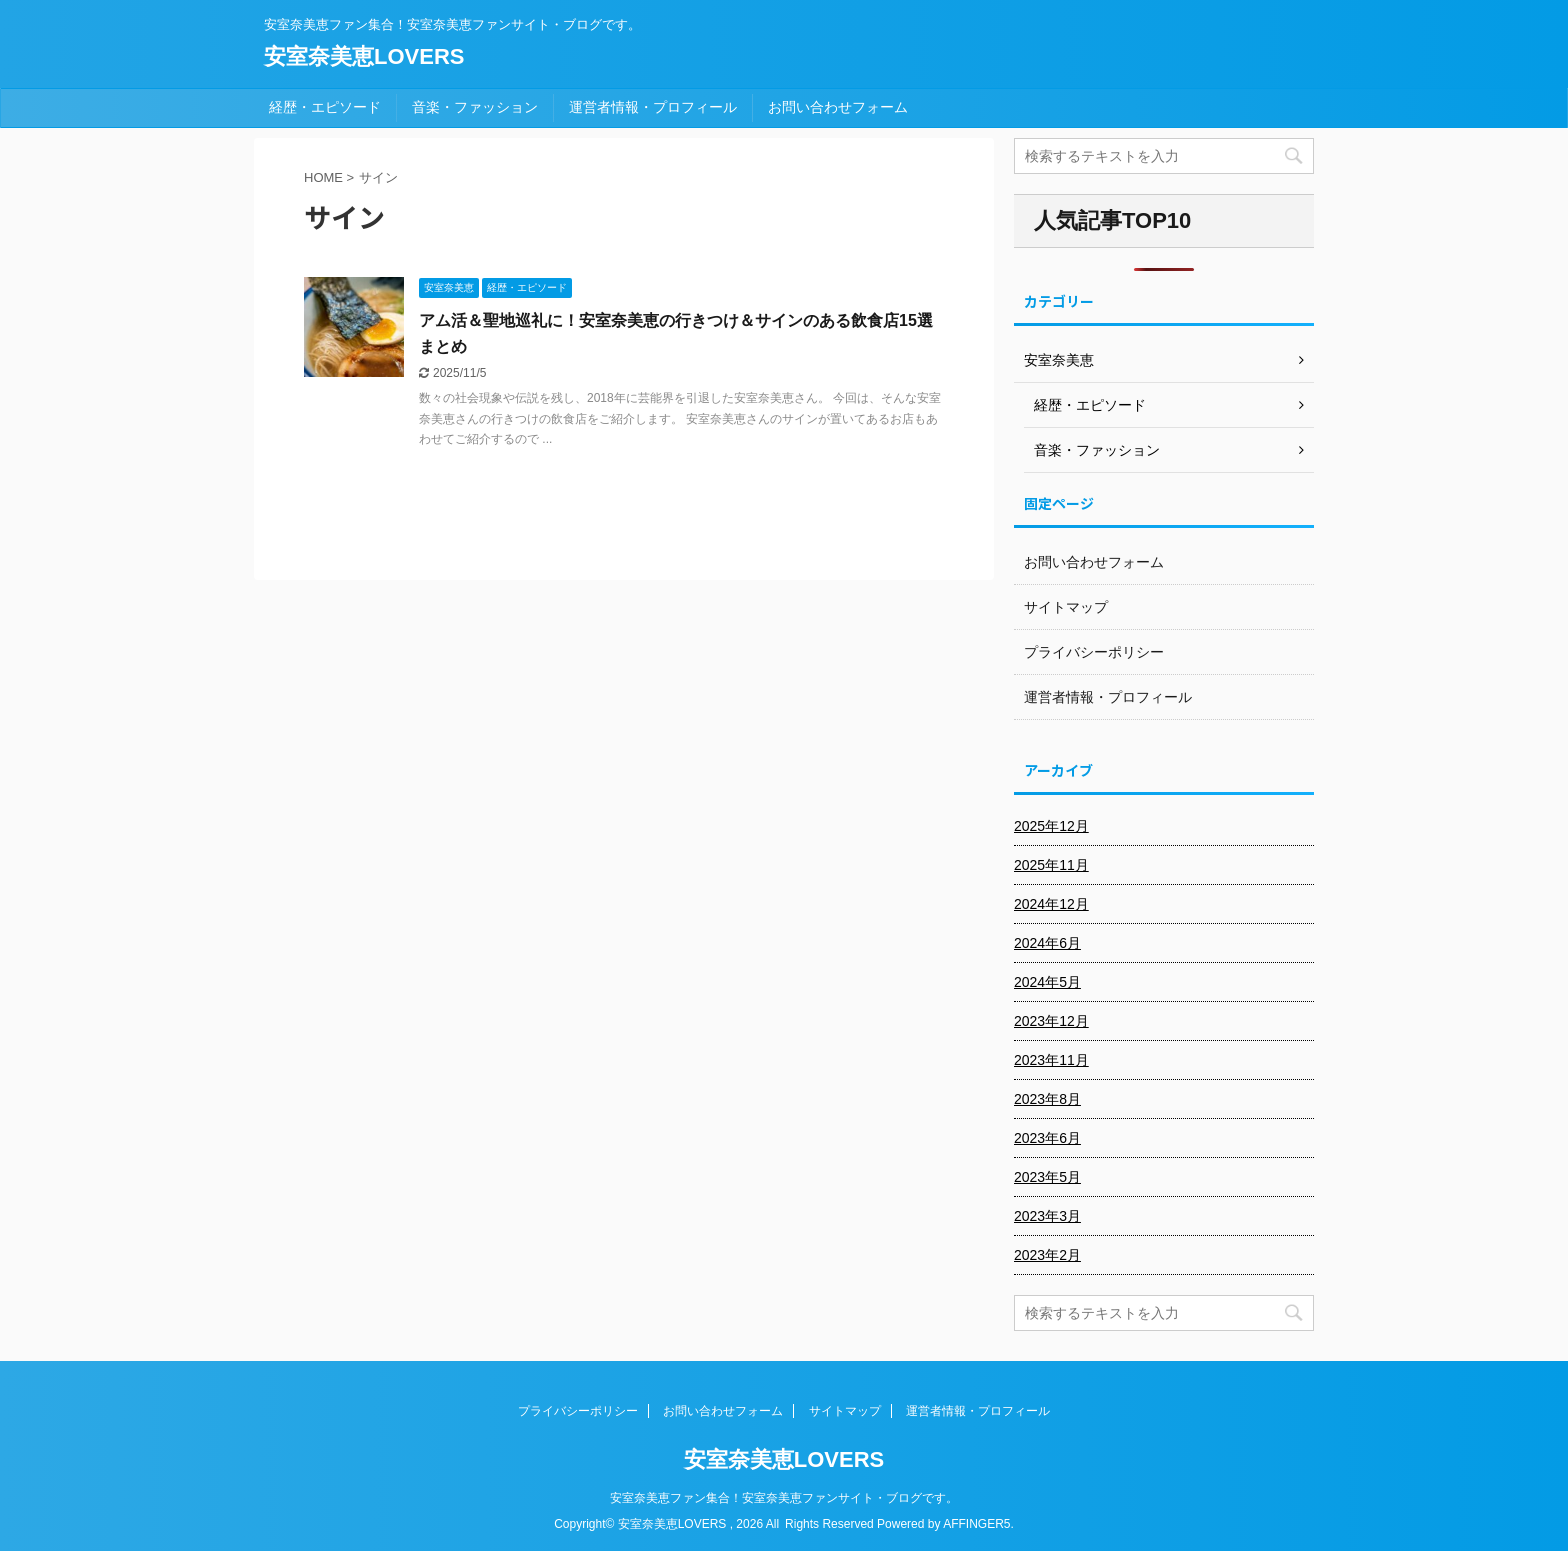 This screenshot has height=1551, width=1568. I want to click on 2023年11月, so click(1051, 1060).